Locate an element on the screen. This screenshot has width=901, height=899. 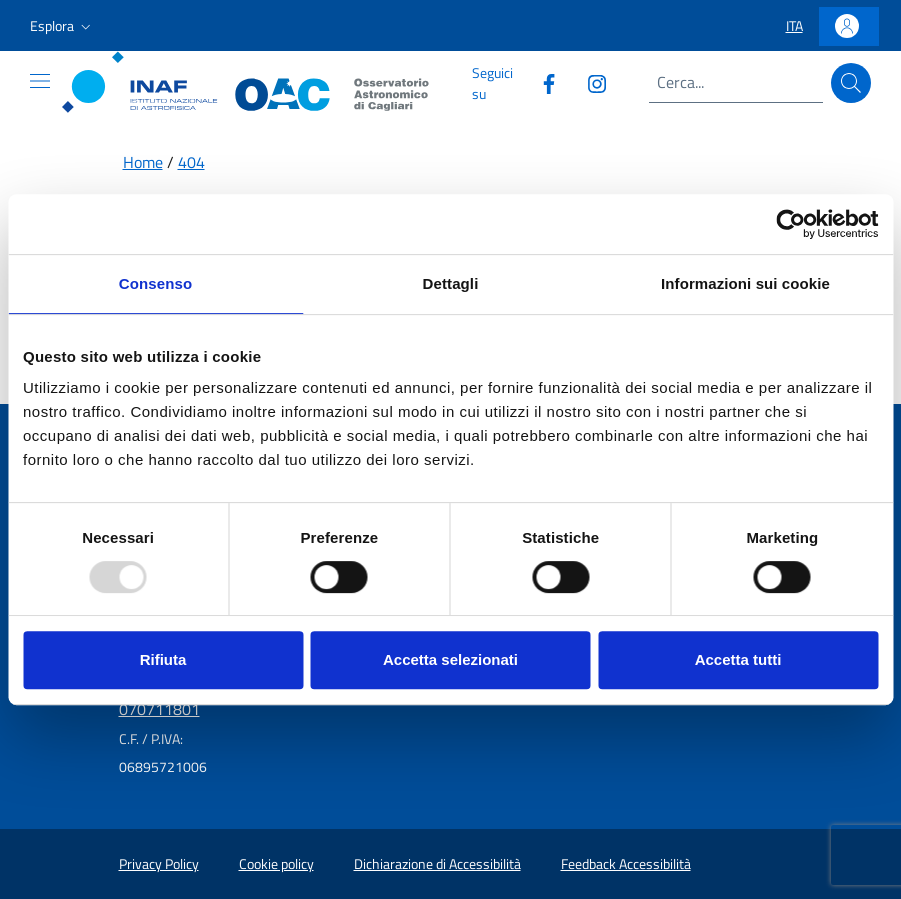
Privacy Policy is located at coordinates (159, 864).